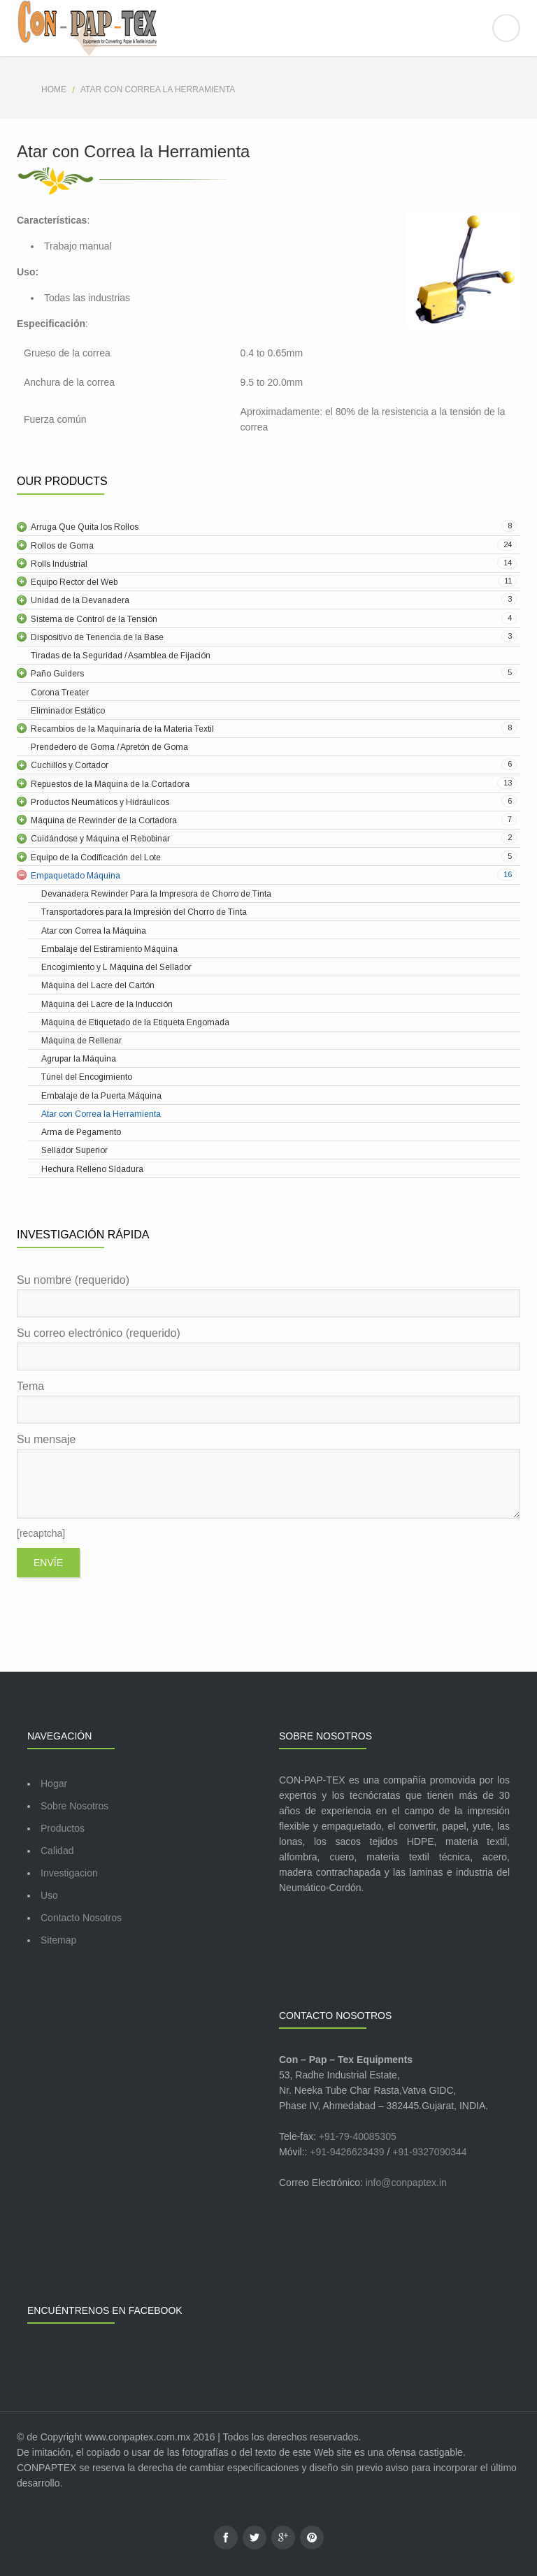  Describe the element at coordinates (53, 89) in the screenshot. I see `Home` at that location.